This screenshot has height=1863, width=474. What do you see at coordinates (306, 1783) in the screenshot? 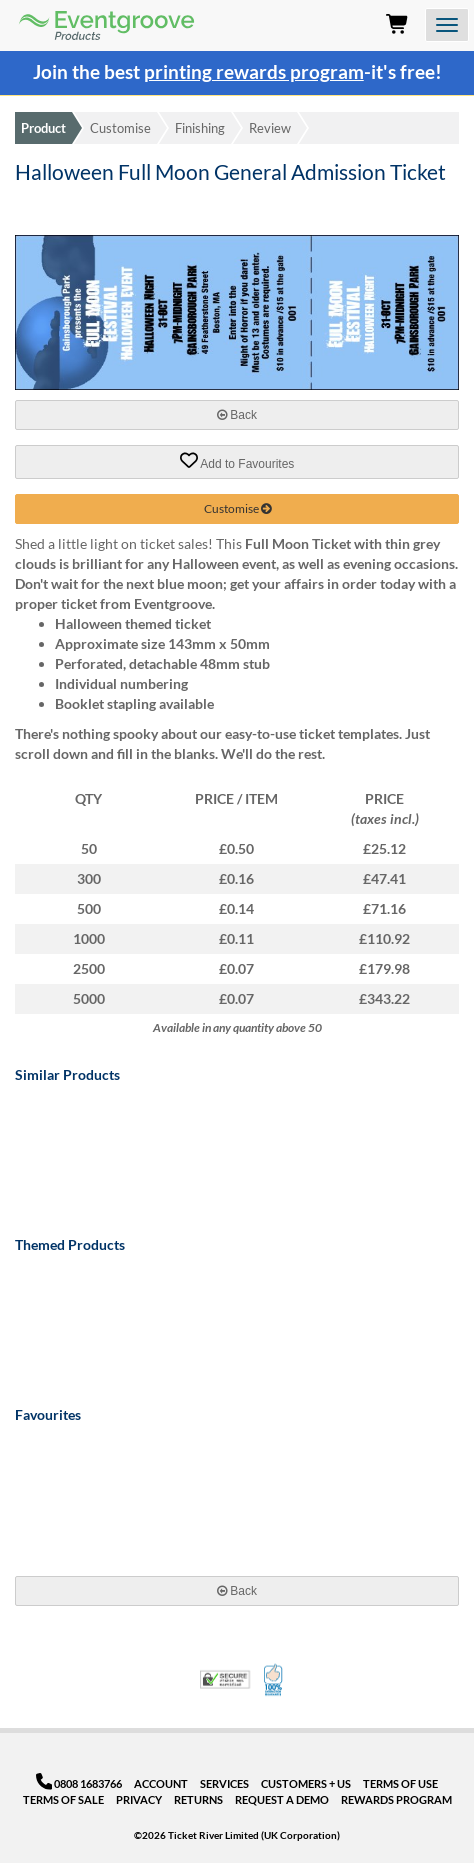
I see `Customers + Us` at bounding box center [306, 1783].